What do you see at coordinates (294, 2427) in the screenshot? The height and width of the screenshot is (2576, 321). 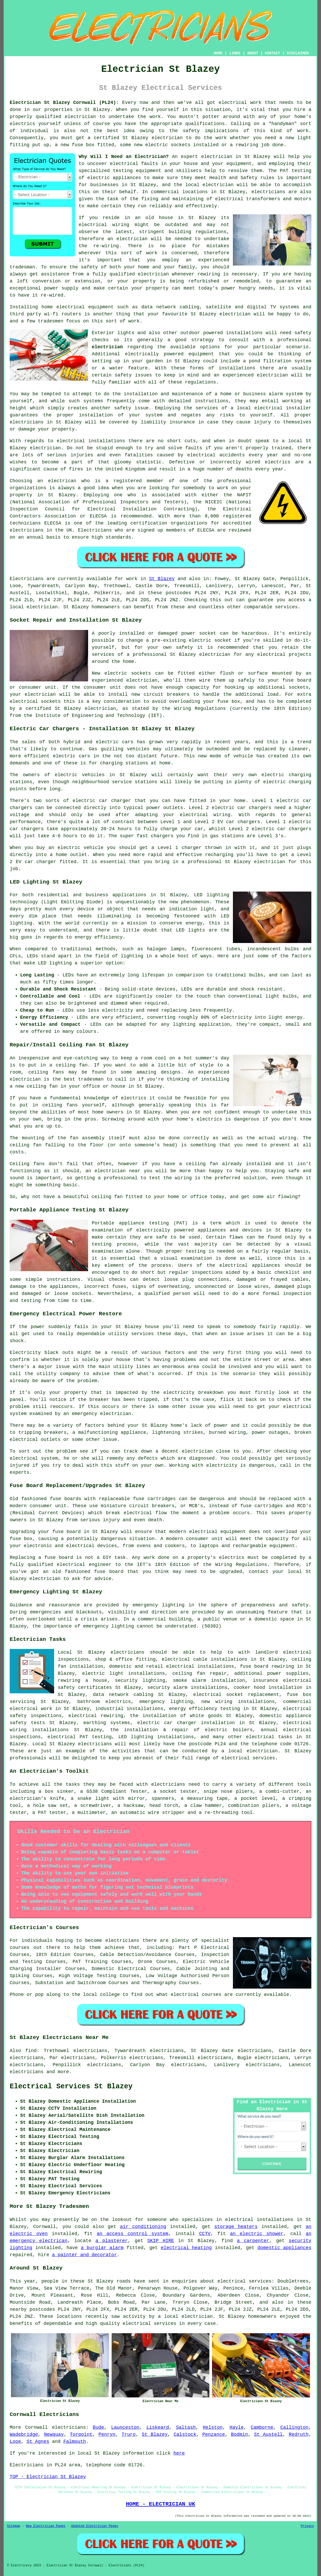 I see `Callington` at bounding box center [294, 2427].